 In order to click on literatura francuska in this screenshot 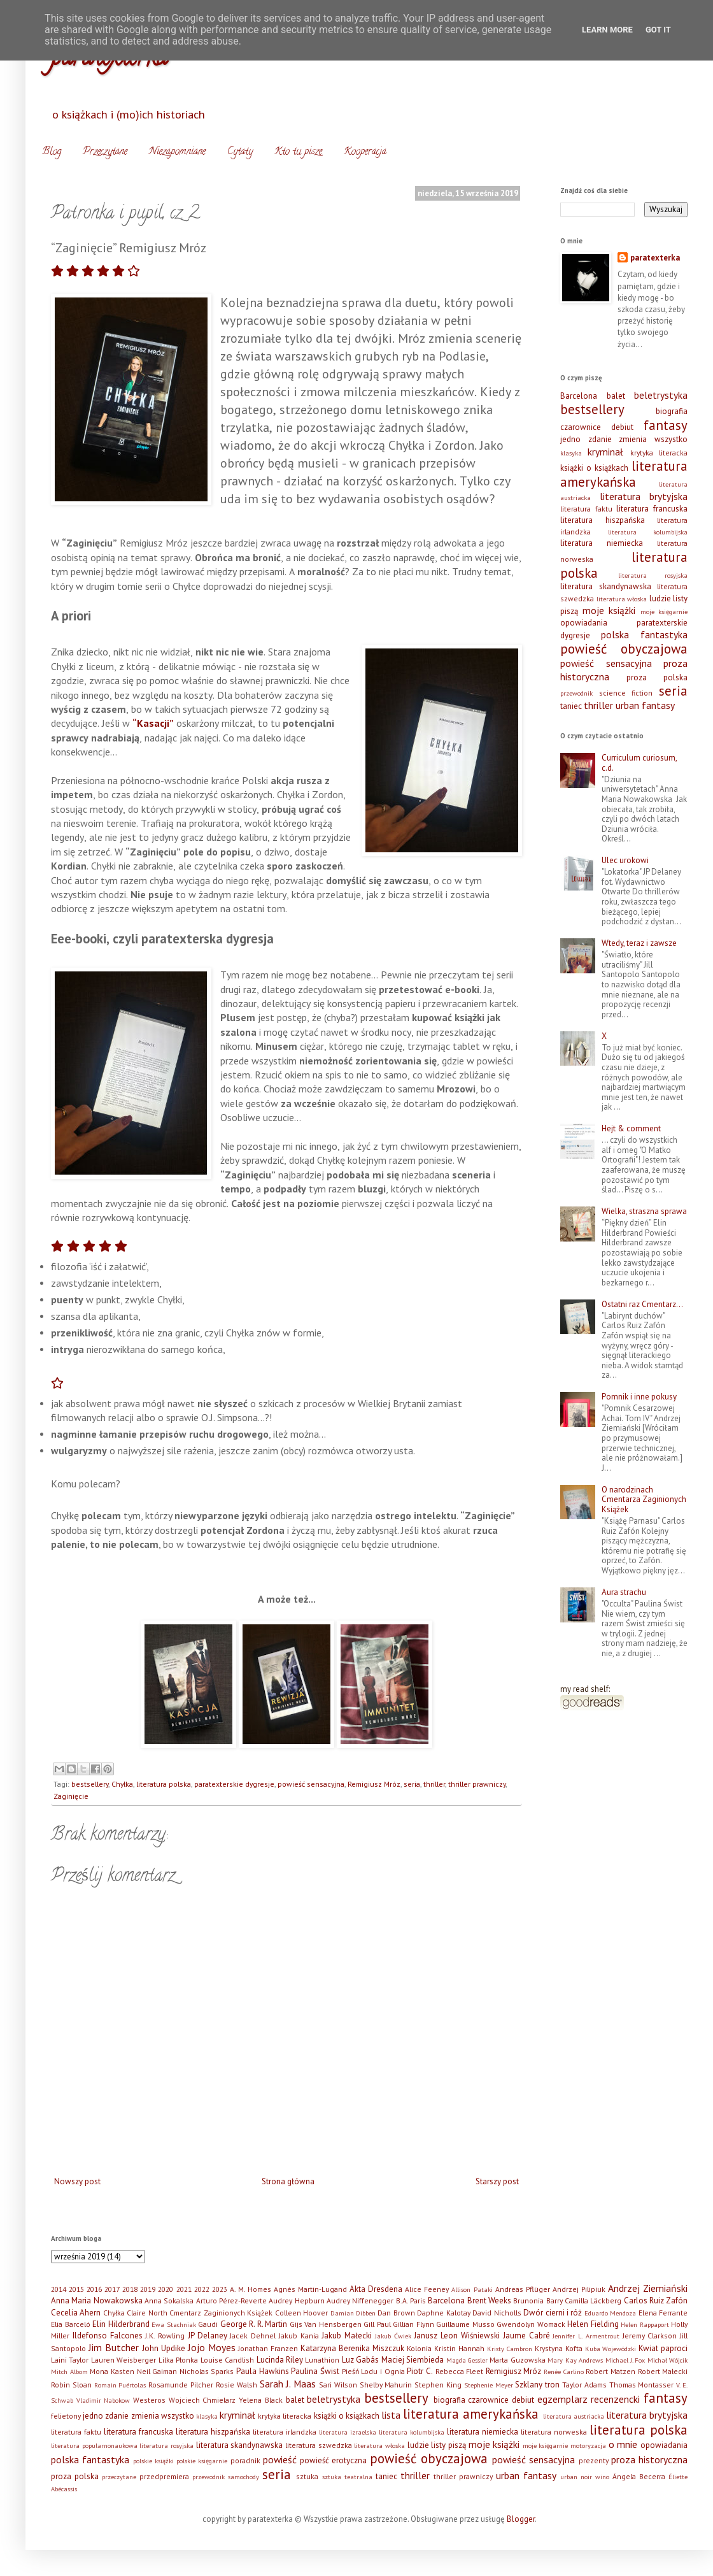, I will do `click(652, 508)`.